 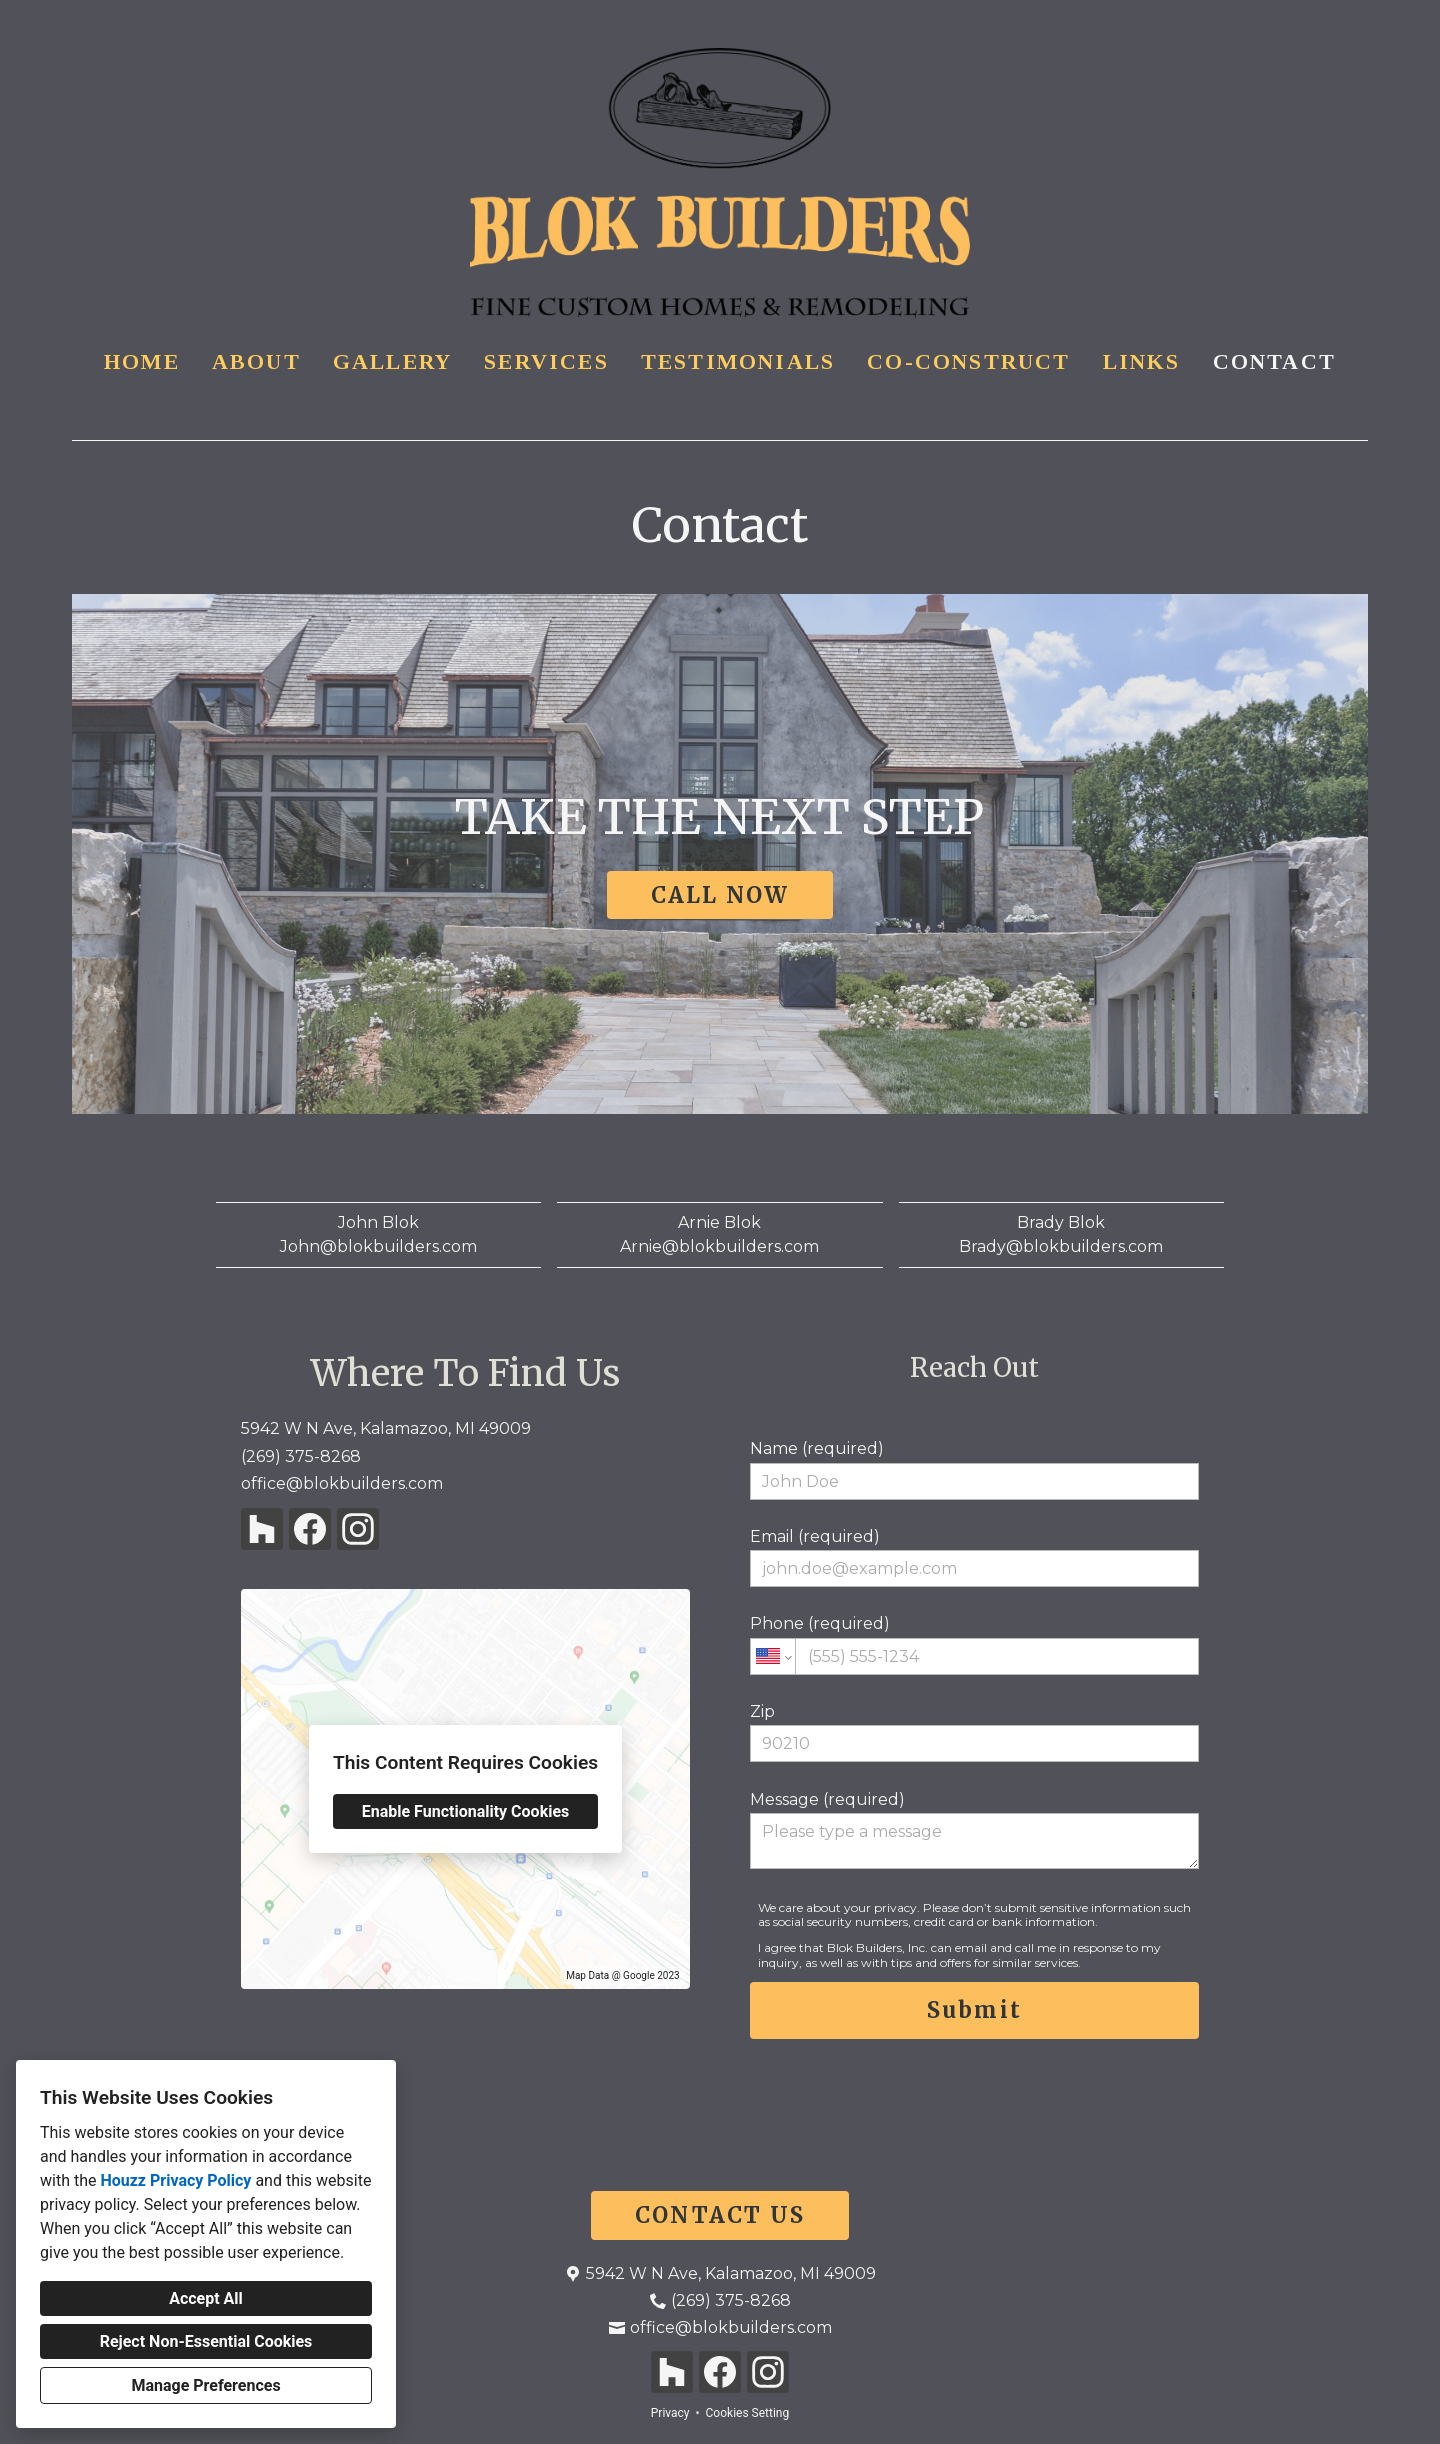 I want to click on Co-Construct, so click(x=968, y=361).